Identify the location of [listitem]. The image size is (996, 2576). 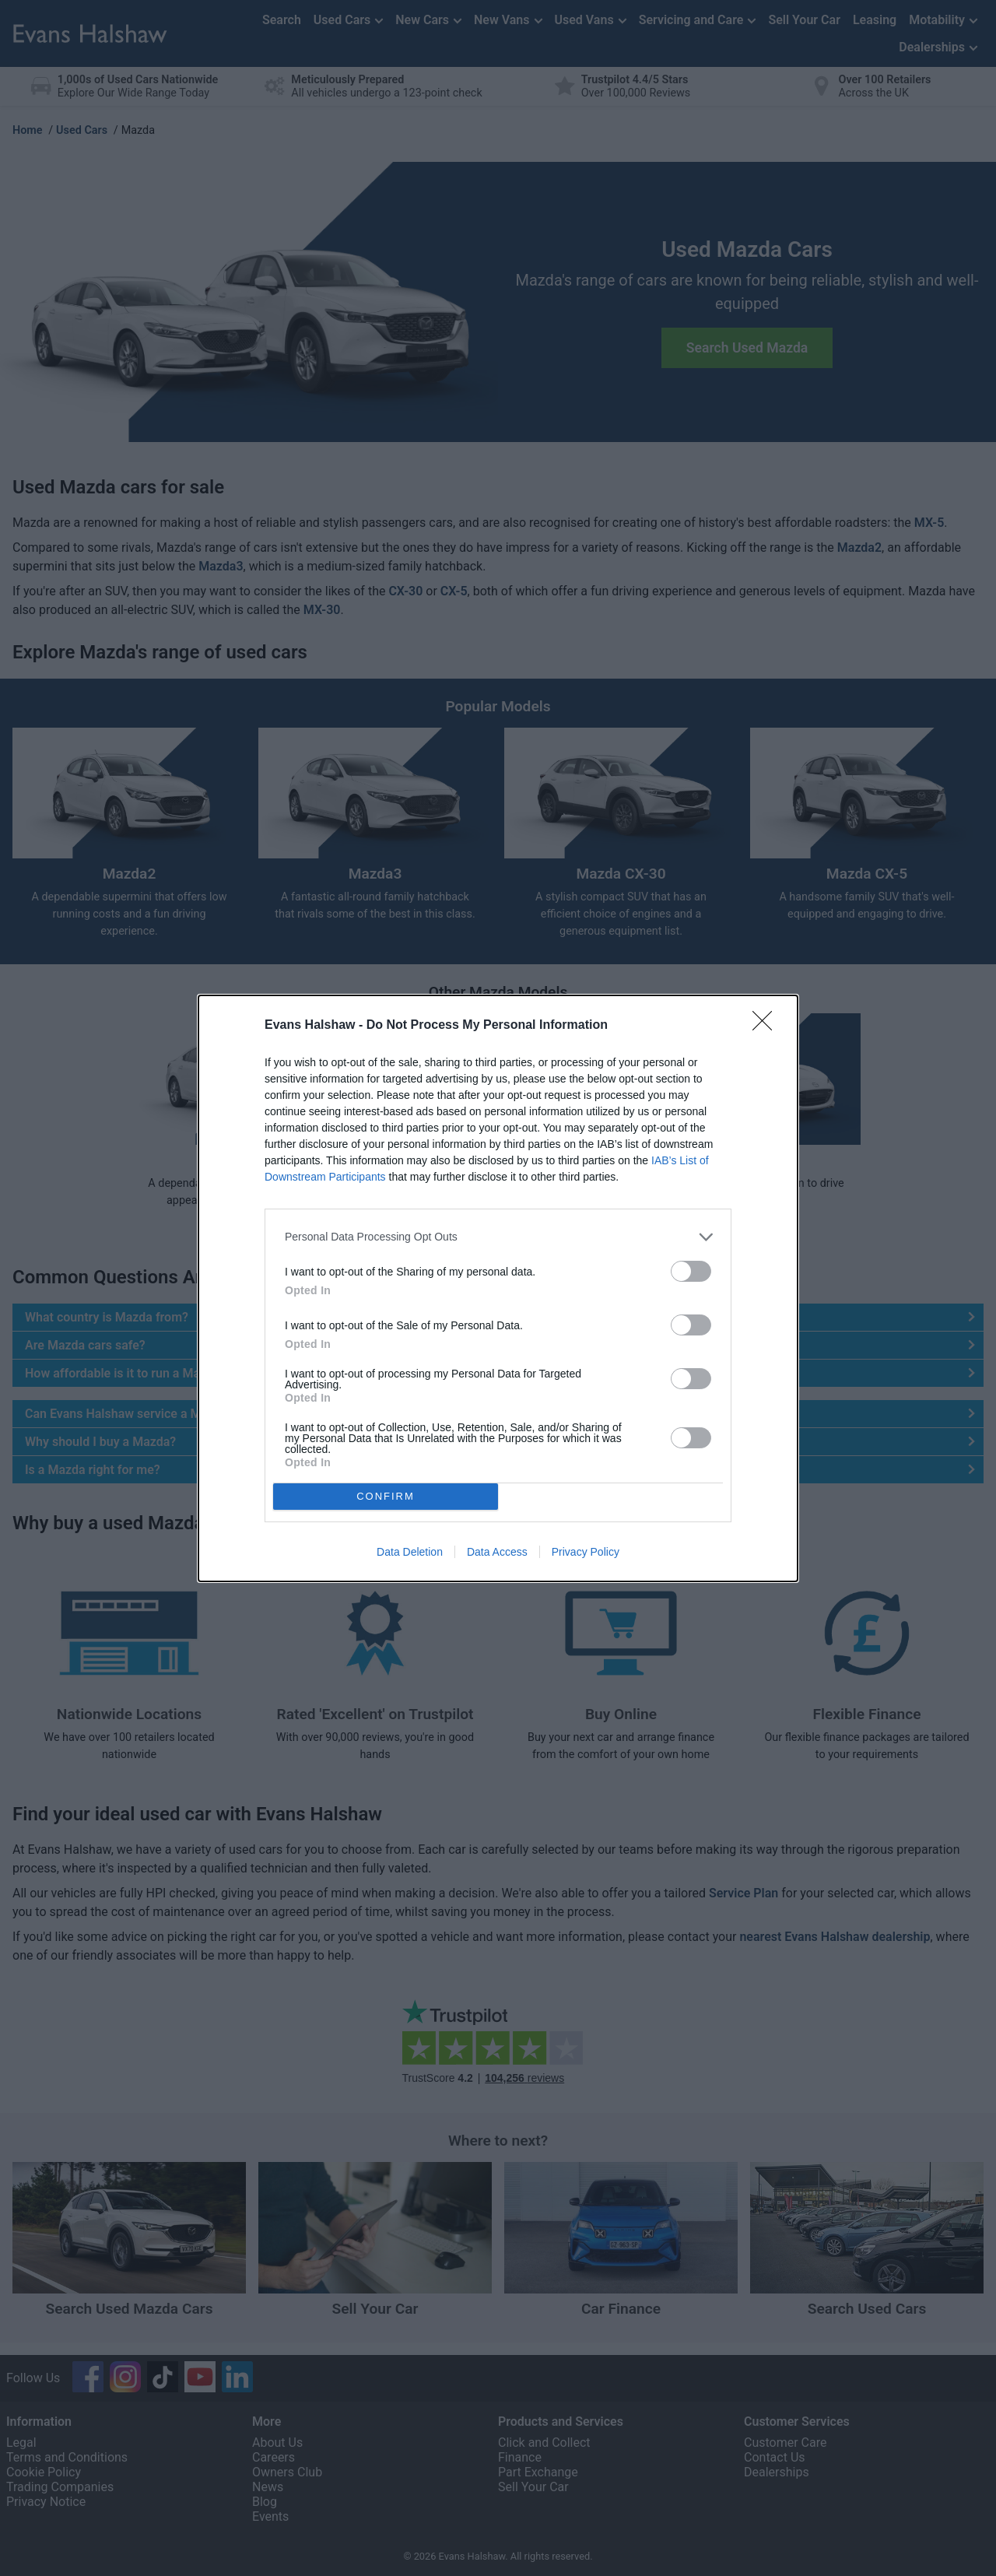
(498, 1236).